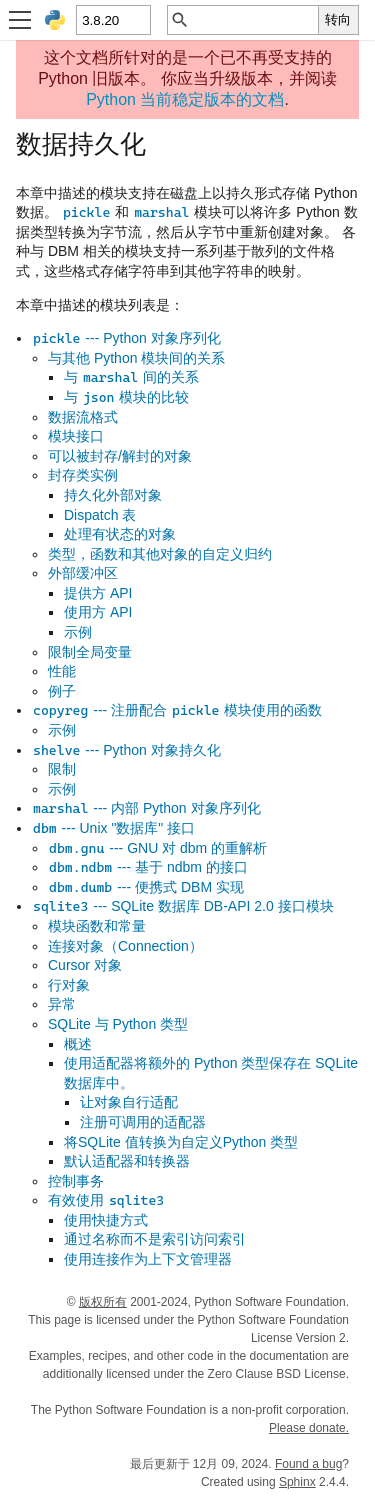 The image size is (375, 1500). What do you see at coordinates (157, 848) in the screenshot?
I see `--- GNU 对 dbm 的重解析` at bounding box center [157, 848].